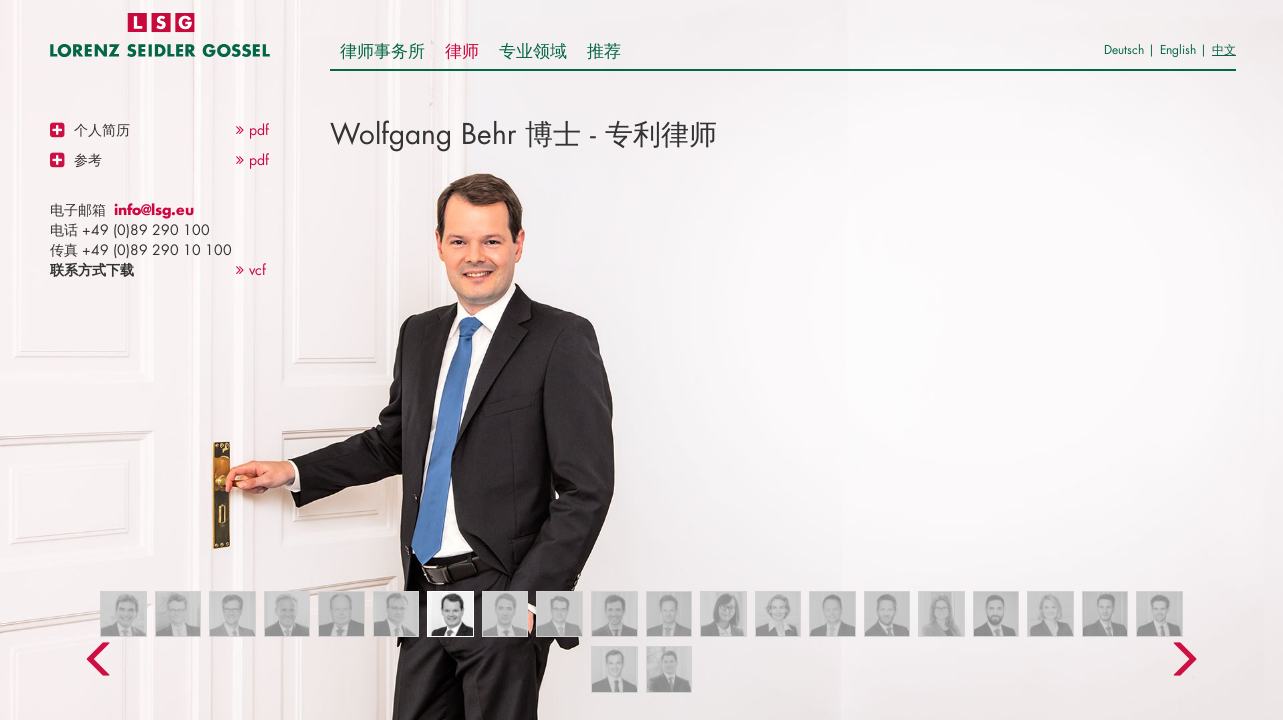 This screenshot has width=1283, height=720. I want to click on info@lsg.eu, so click(154, 209).